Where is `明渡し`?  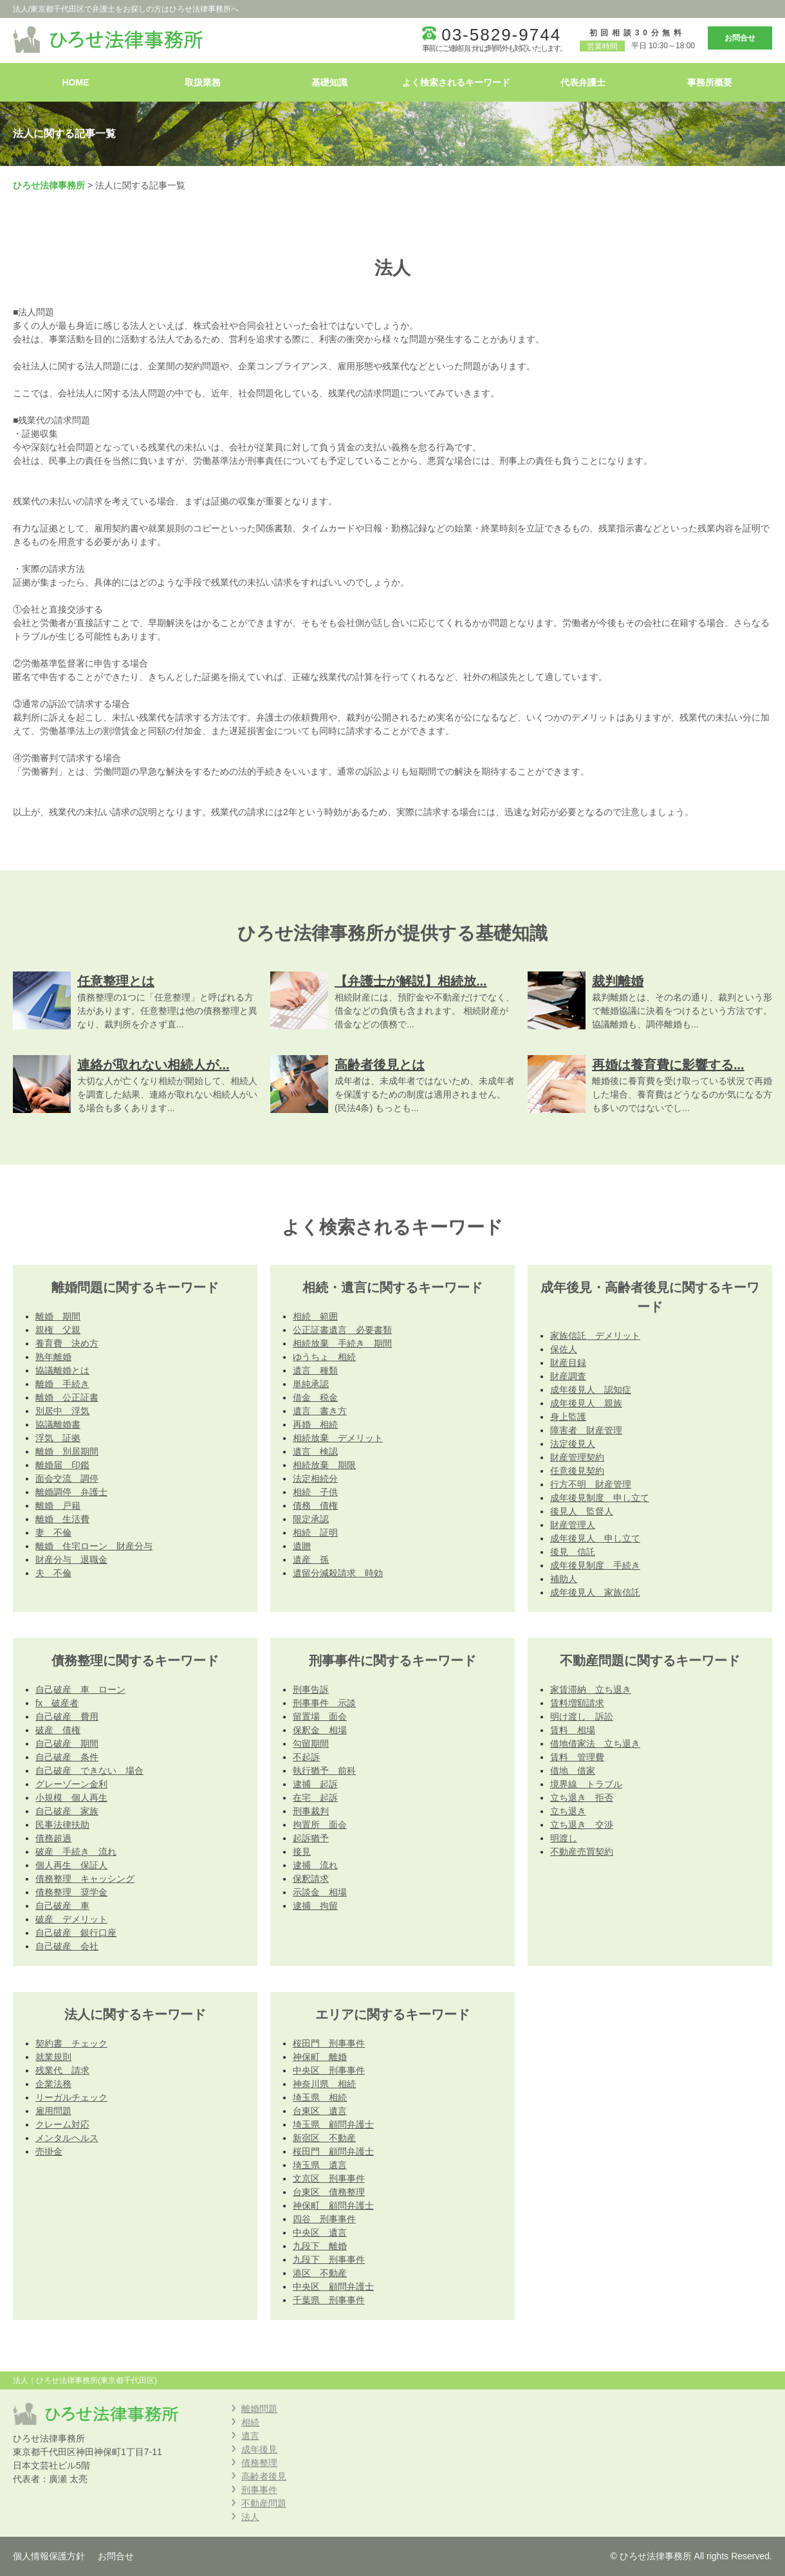 明渡し is located at coordinates (563, 1838).